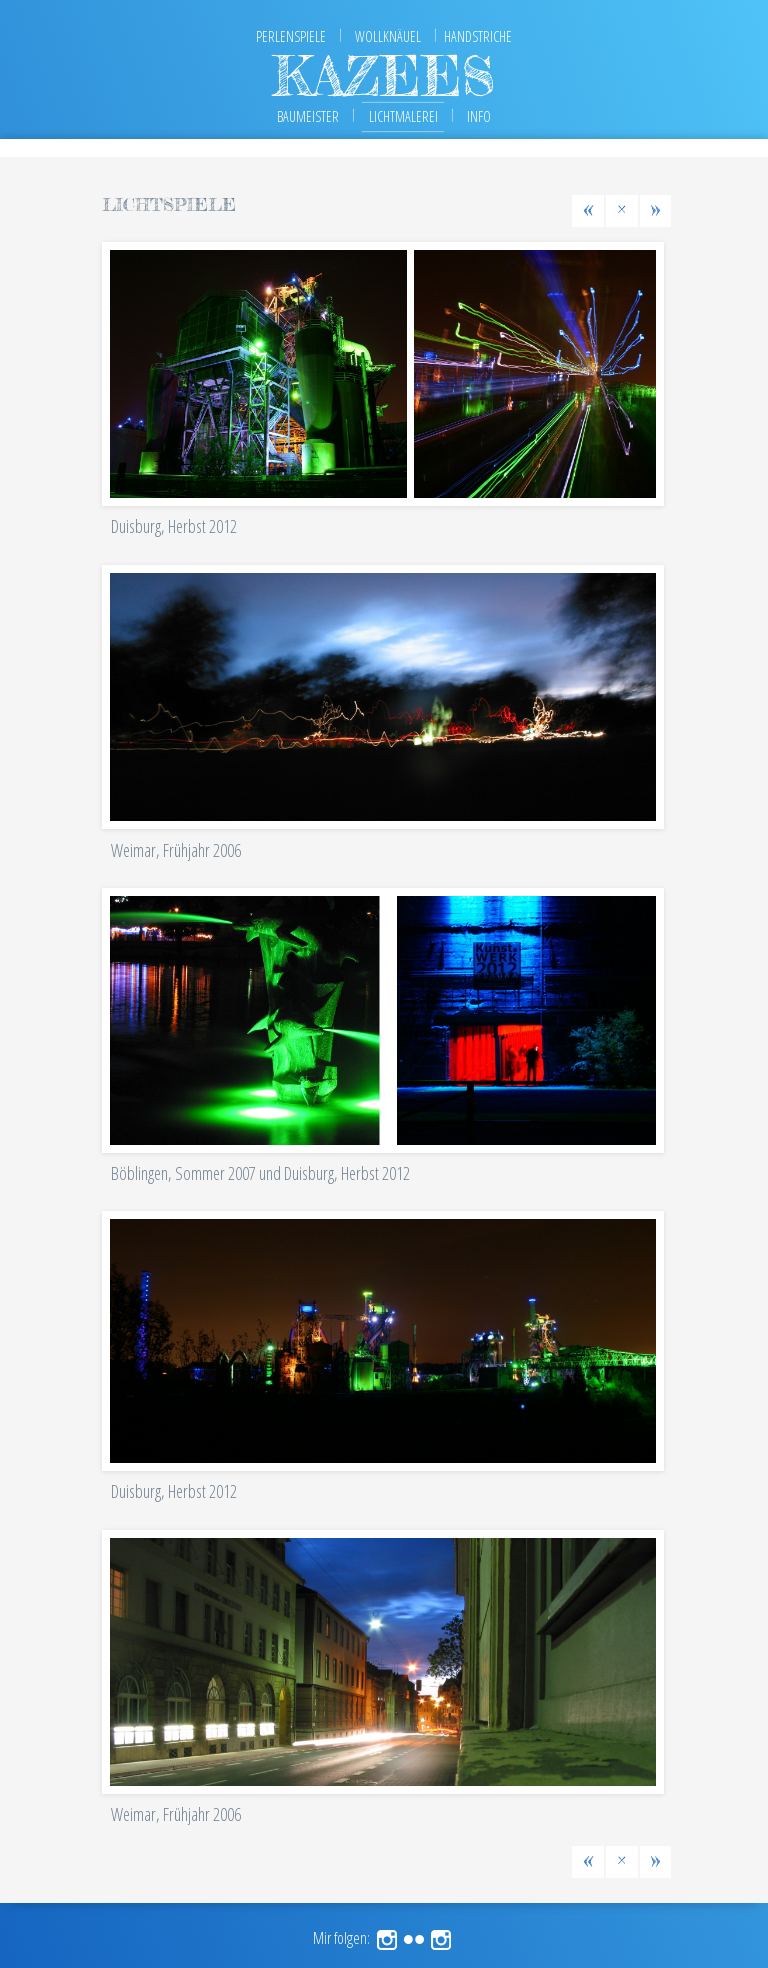 The height and width of the screenshot is (1968, 768). Describe the element at coordinates (479, 116) in the screenshot. I see `Info` at that location.